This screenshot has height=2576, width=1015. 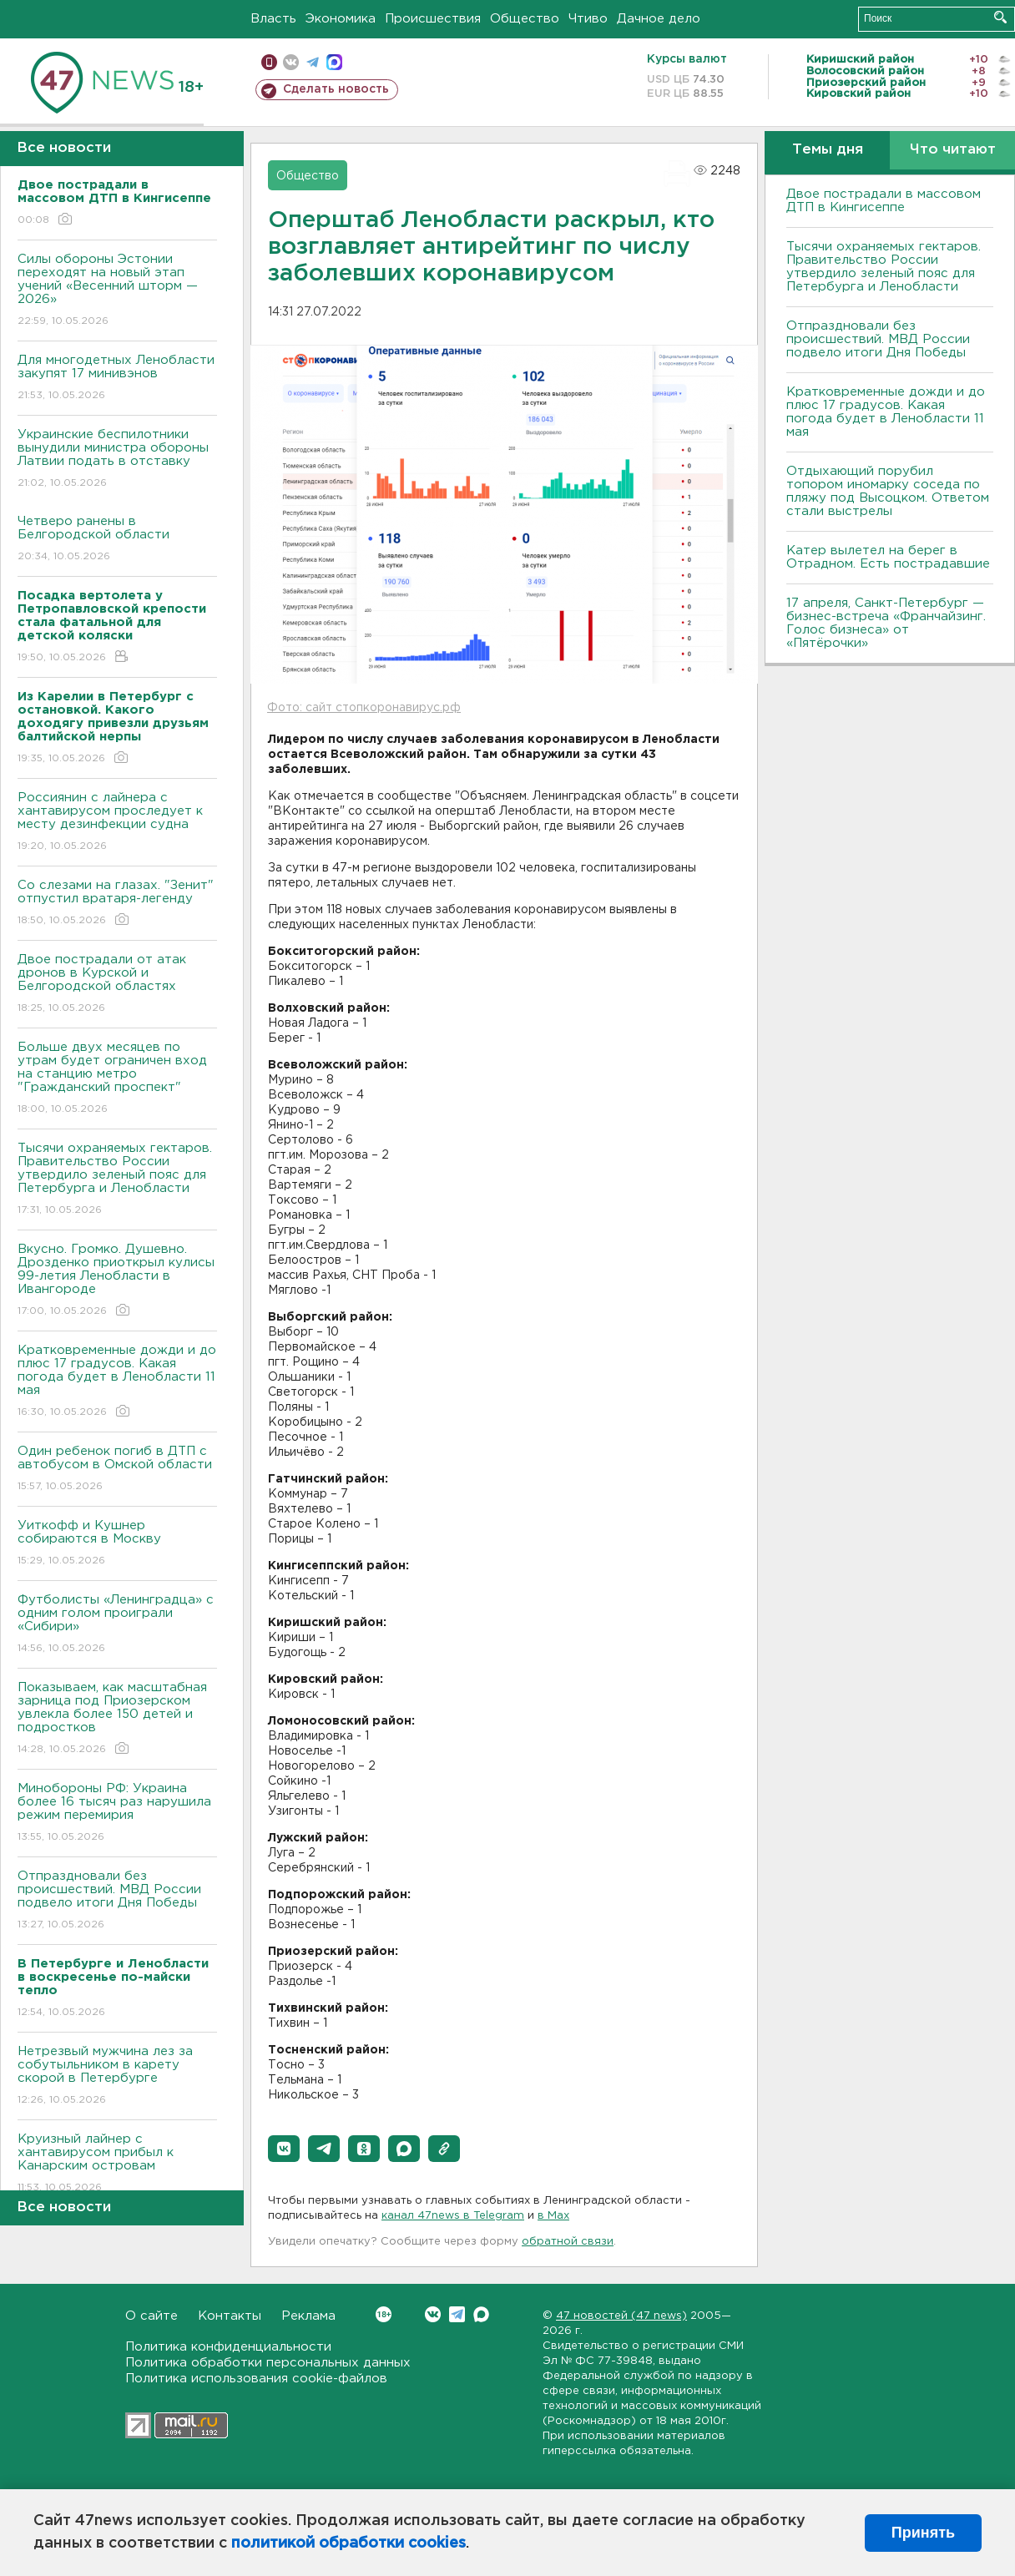 I want to click on Telegram, so click(x=457, y=2314).